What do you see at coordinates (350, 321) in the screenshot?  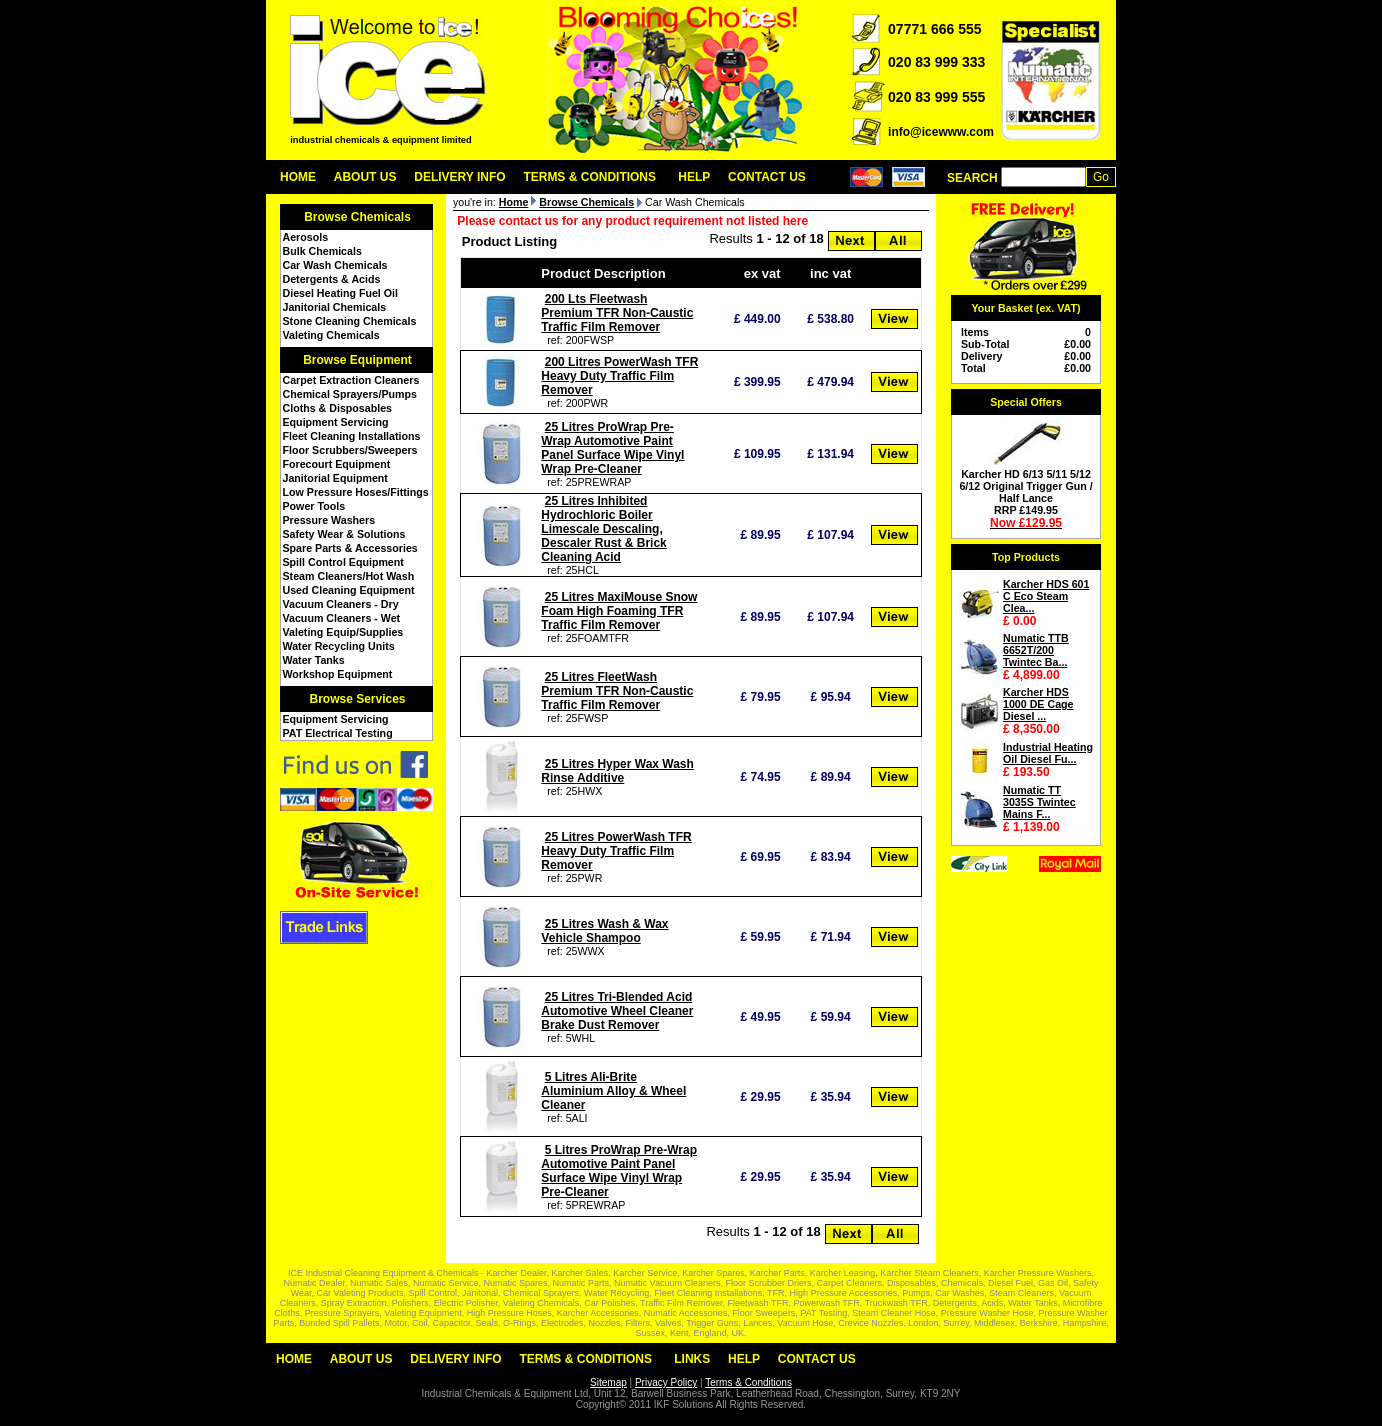 I see `Stone Cleaning Chemicals` at bounding box center [350, 321].